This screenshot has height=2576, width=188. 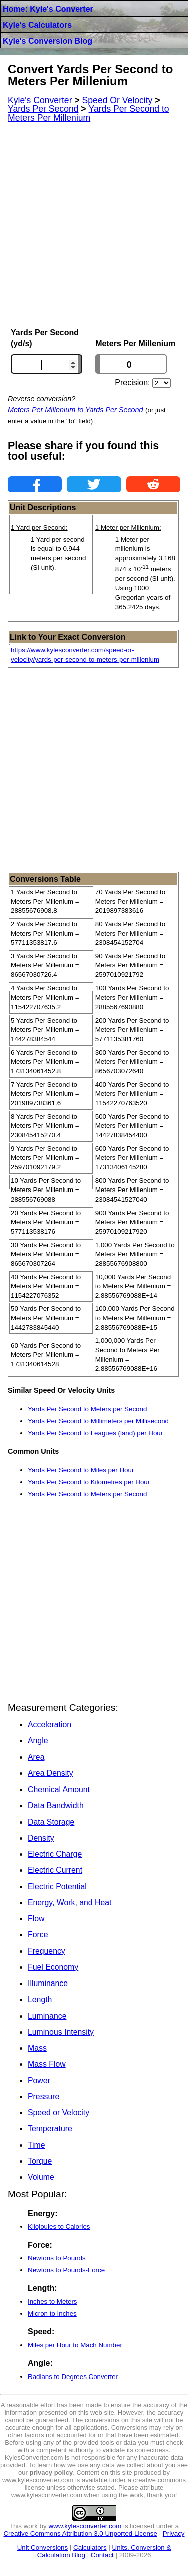 I want to click on [Advertisement], so click(x=94, y=225).